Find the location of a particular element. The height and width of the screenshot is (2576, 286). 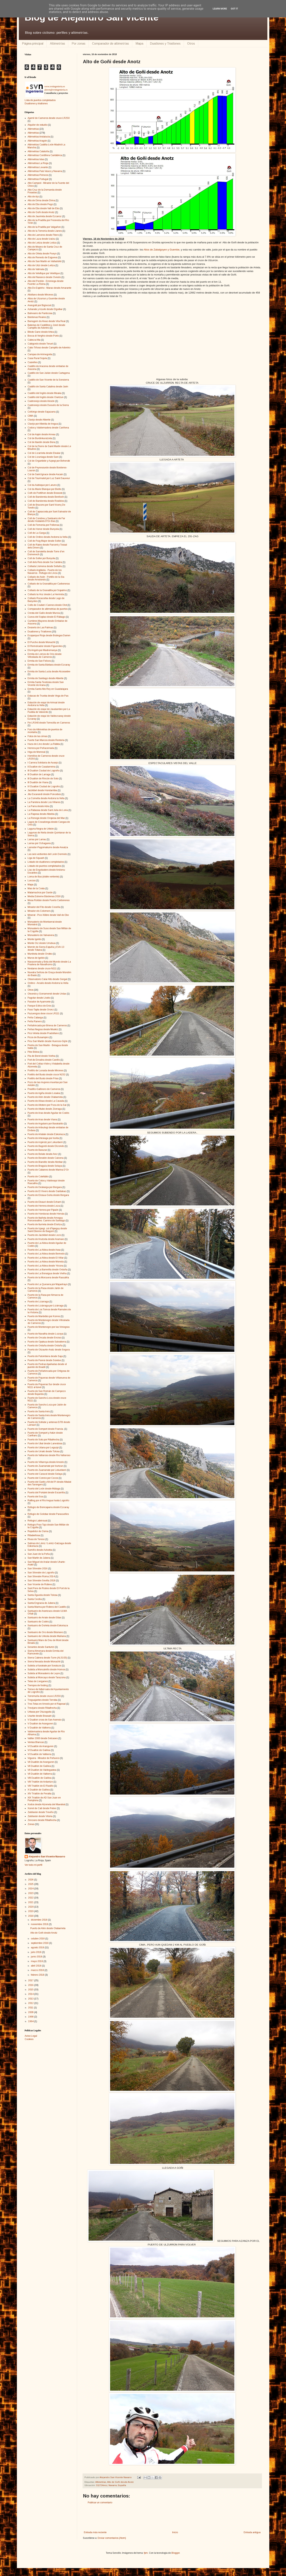

Puerto de Urraki desde Tolosa is located at coordinates (44, 1451).